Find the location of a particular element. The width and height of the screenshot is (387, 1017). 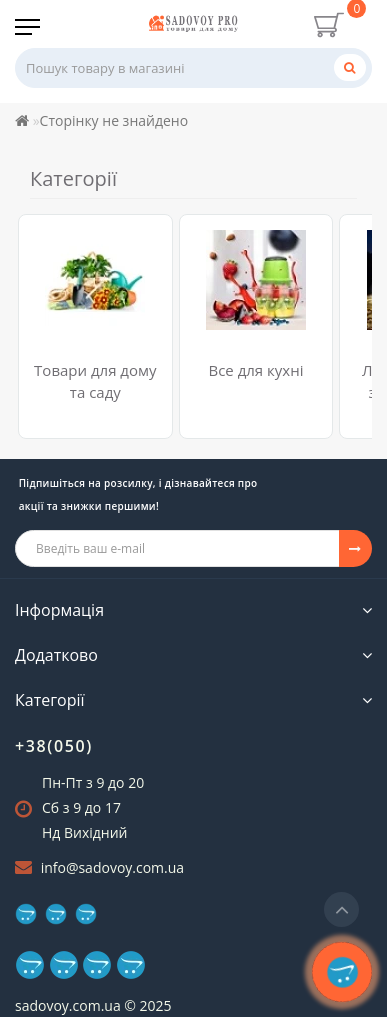

Товари для дому та саду is located at coordinates (95, 380).